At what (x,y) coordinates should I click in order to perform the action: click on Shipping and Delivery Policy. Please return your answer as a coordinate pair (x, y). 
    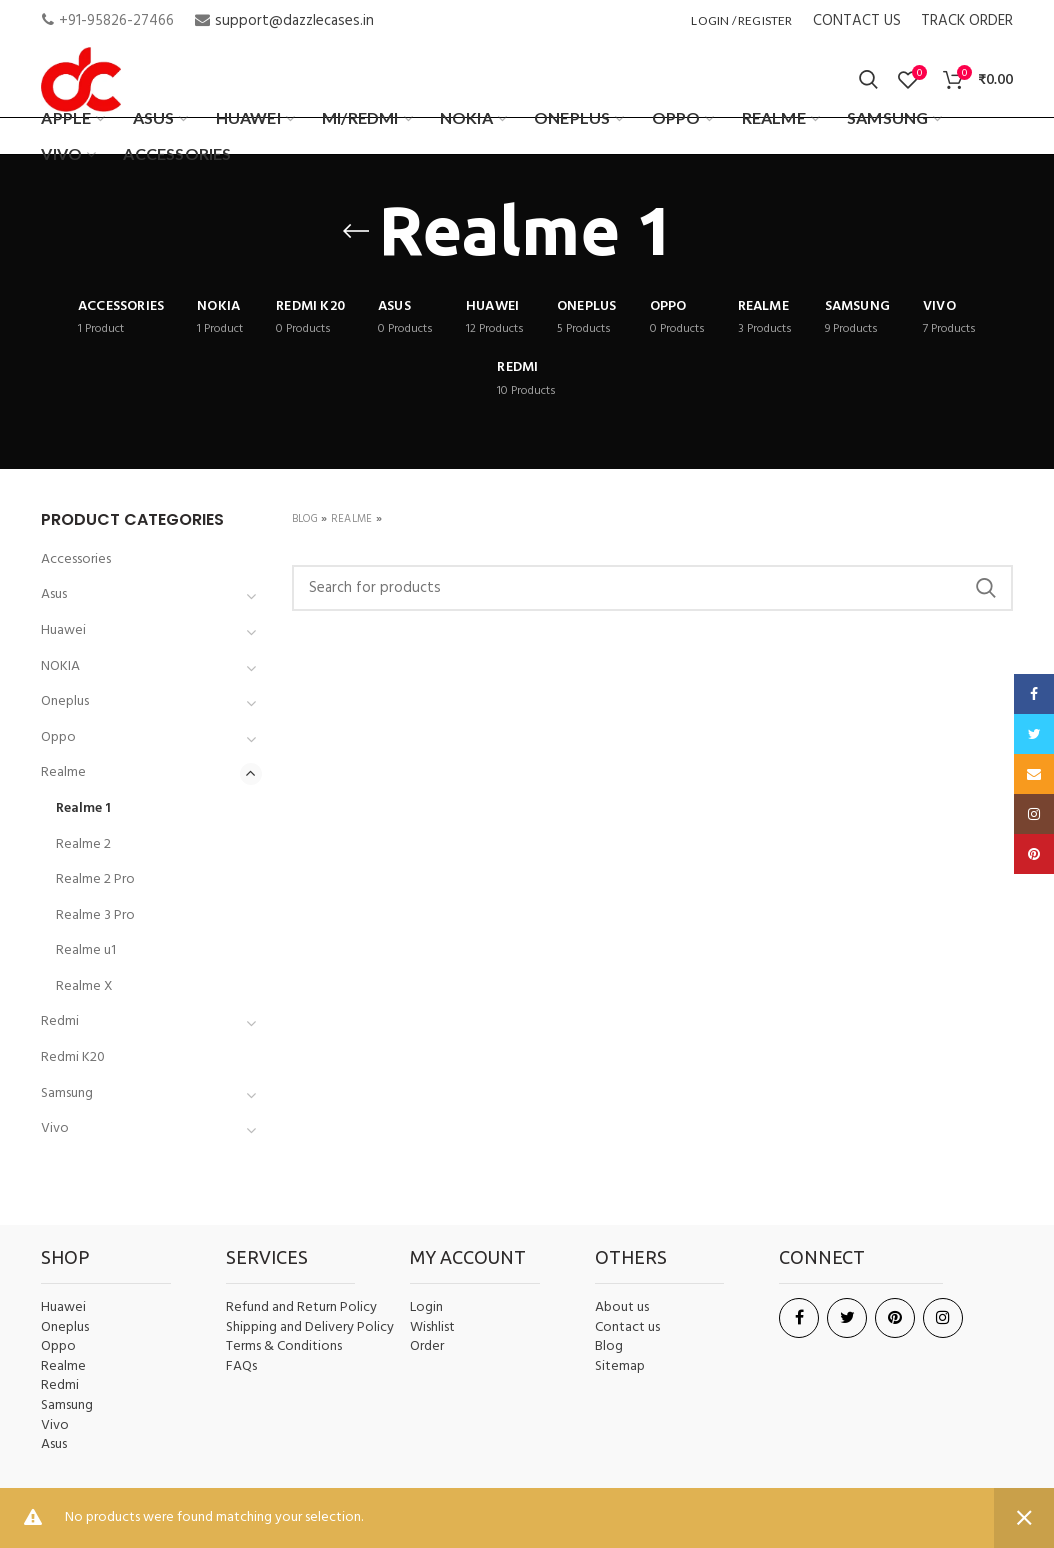
    Looking at the image, I should click on (310, 1328).